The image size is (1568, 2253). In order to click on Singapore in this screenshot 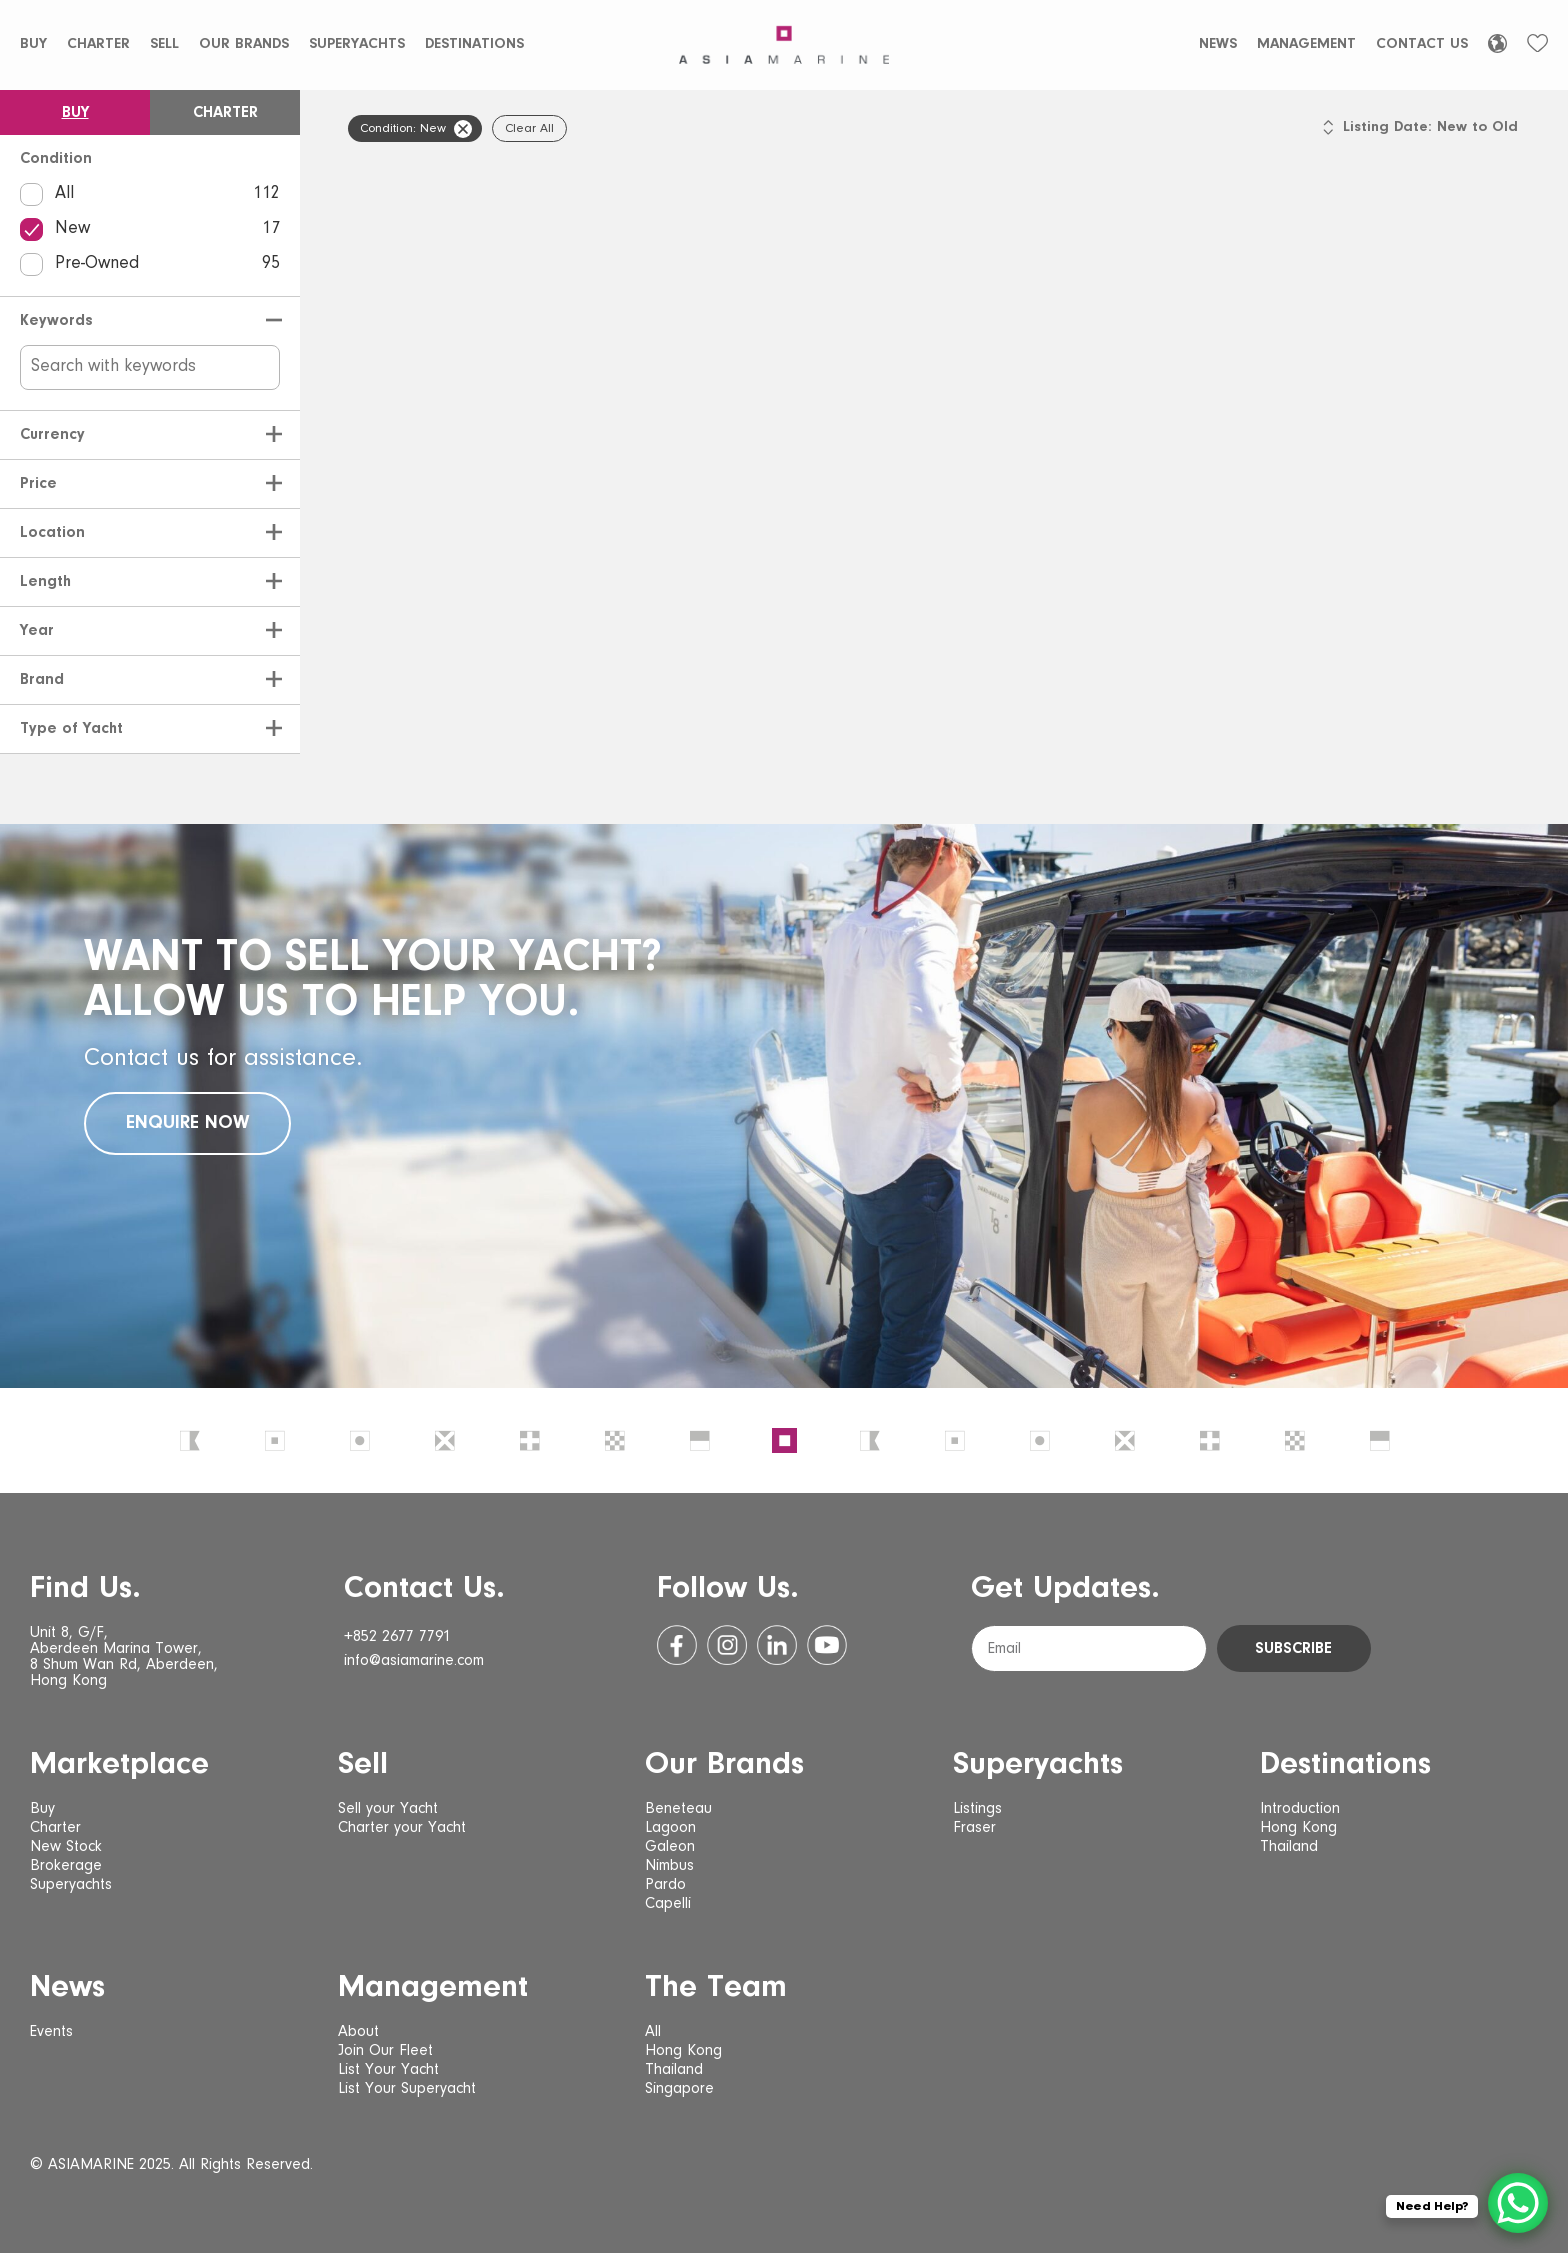, I will do `click(679, 2089)`.